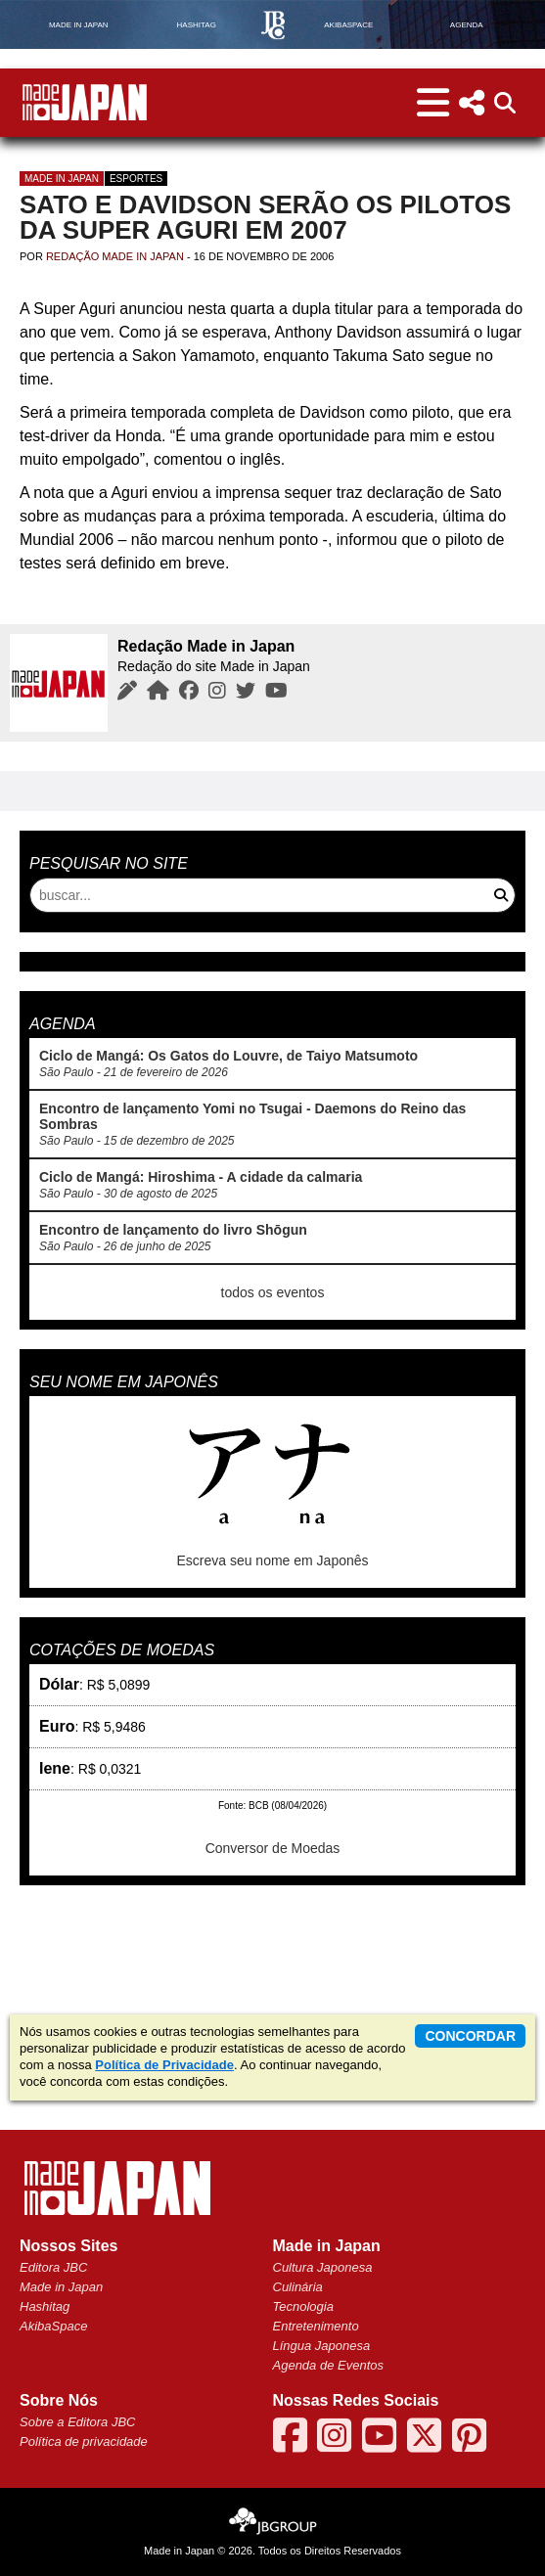  I want to click on Culinária, so click(298, 2287).